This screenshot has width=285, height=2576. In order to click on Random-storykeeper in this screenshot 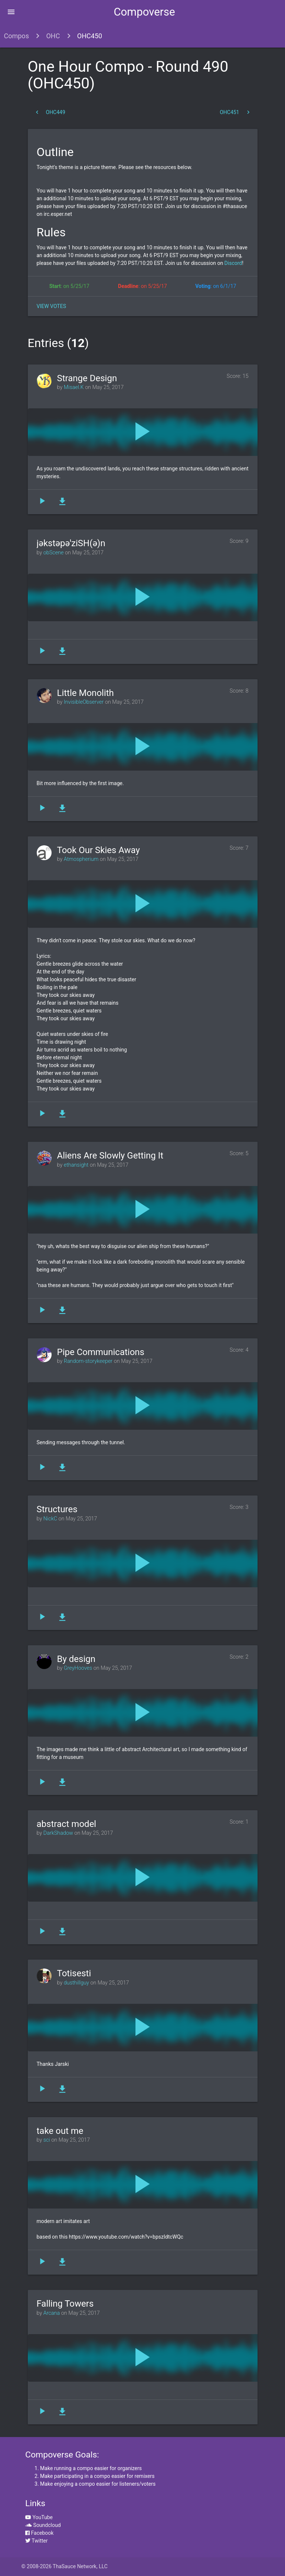, I will do `click(88, 1361)`.